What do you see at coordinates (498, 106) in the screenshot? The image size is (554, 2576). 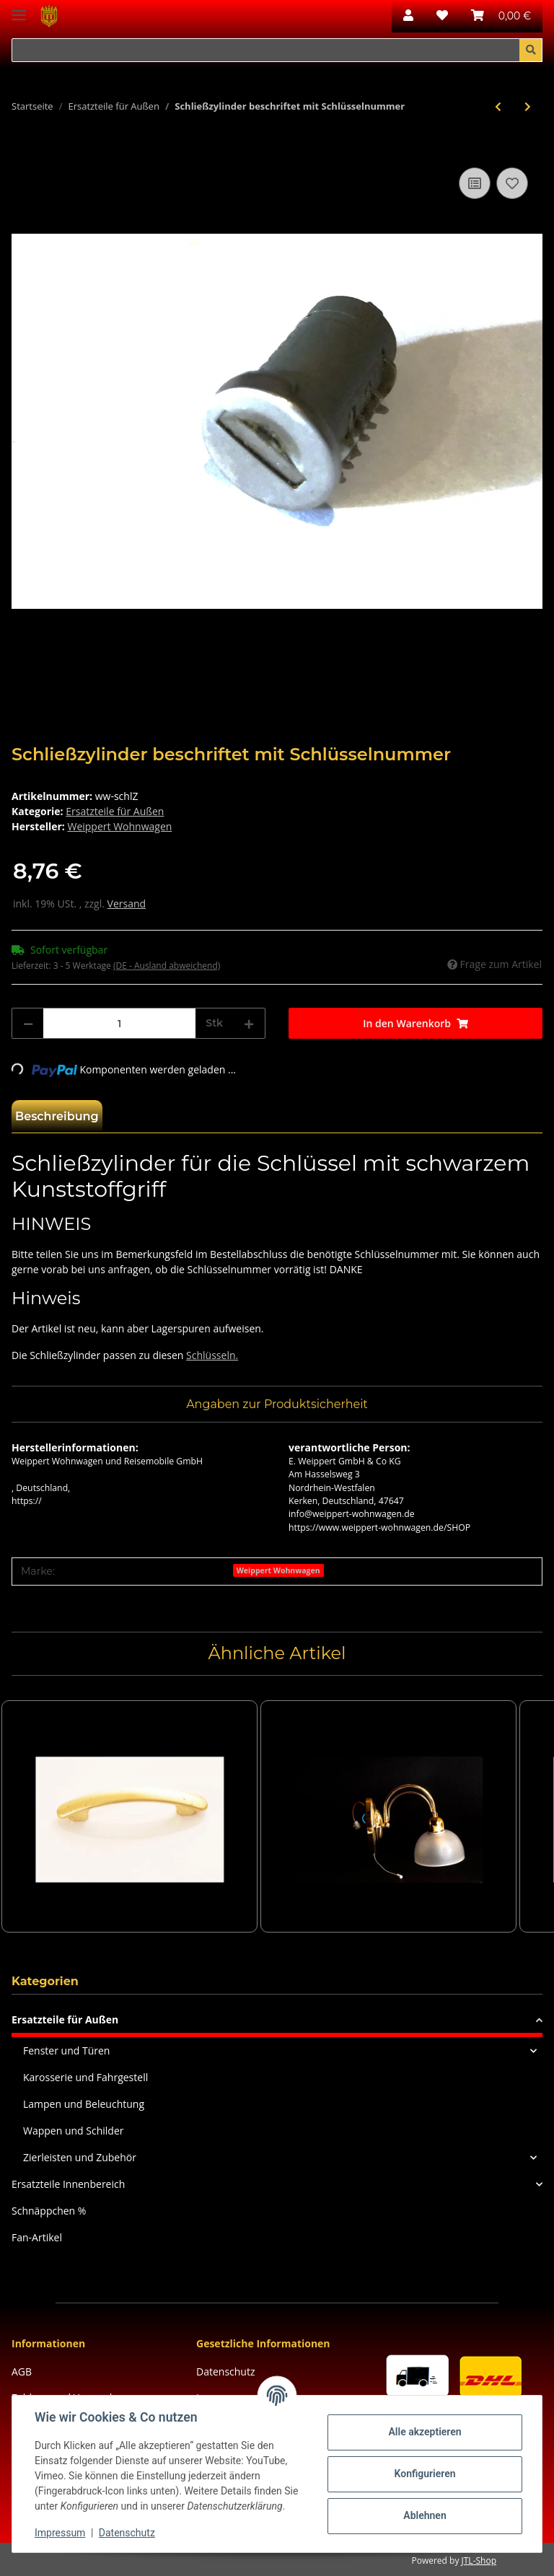 I see `[zum vorherigen Artikel: Rückleuchtenträger GFK ab BJ 1998/99 ( auf Anfrage)]` at bounding box center [498, 106].